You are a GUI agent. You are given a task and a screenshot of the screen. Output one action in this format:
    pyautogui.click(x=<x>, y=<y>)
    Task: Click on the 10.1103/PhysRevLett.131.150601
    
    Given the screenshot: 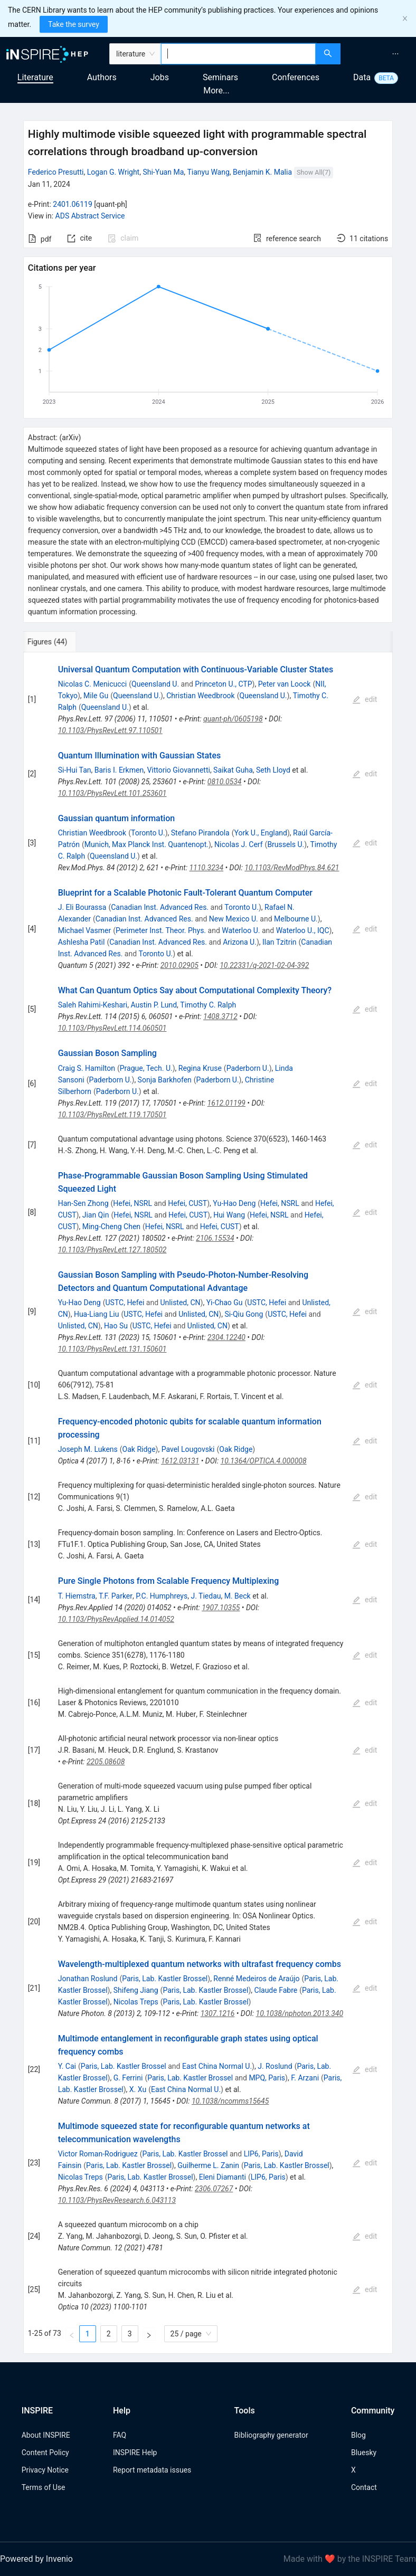 What is the action you would take?
    pyautogui.click(x=112, y=1349)
    